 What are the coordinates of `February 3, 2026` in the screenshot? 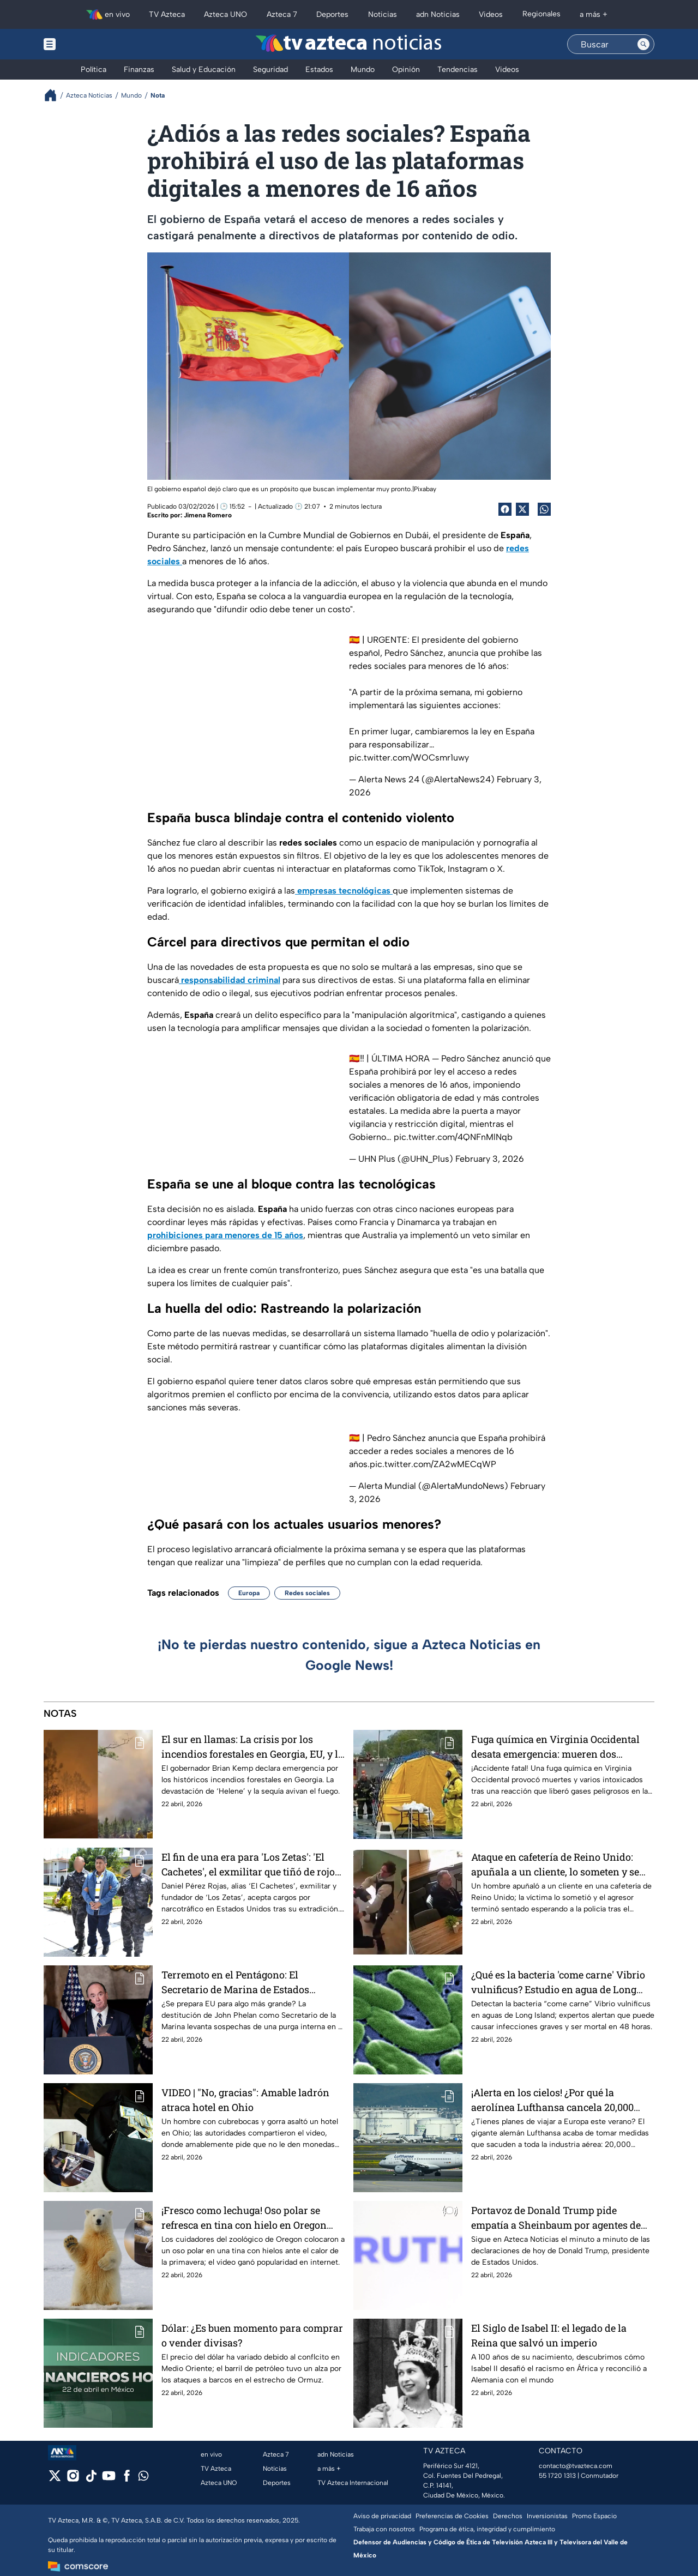 It's located at (489, 1159).